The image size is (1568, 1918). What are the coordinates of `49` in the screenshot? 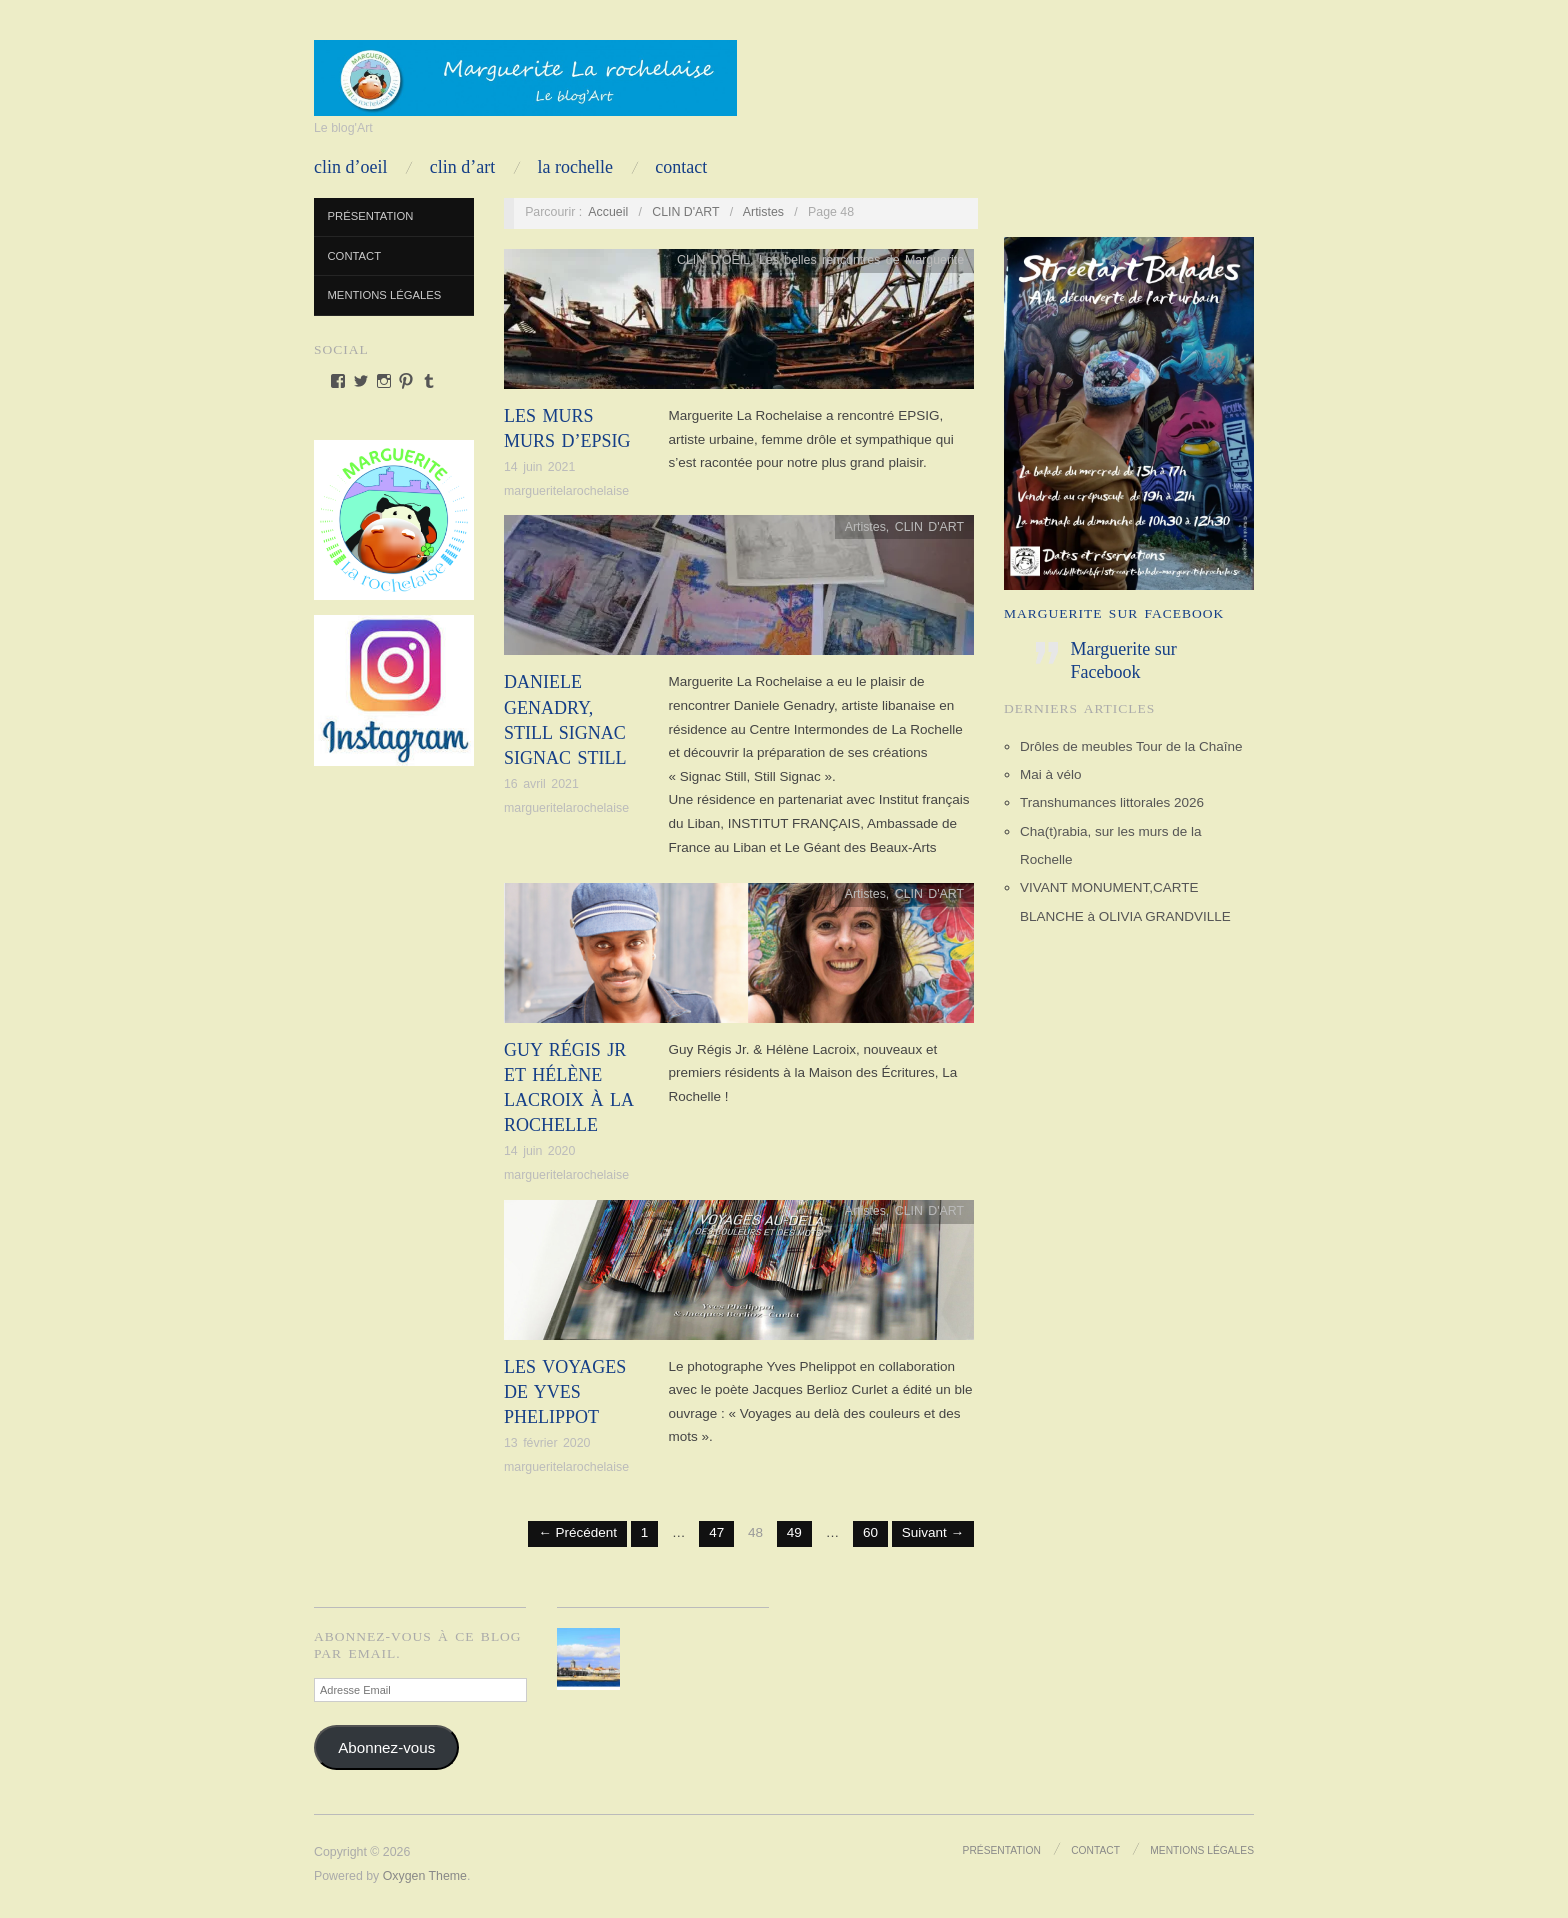 It's located at (794, 1532).